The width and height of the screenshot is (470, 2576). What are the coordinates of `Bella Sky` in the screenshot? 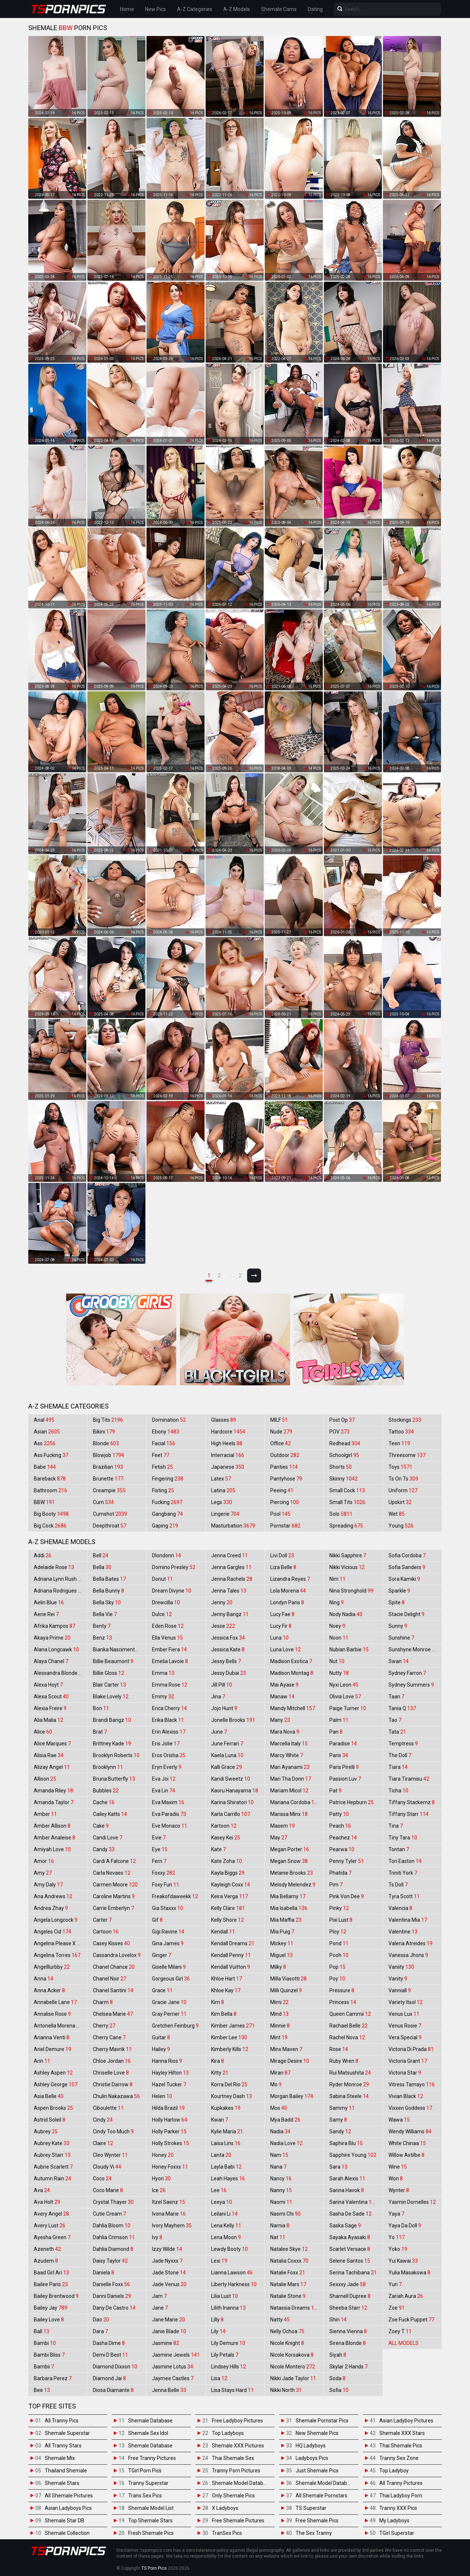 It's located at (107, 1602).